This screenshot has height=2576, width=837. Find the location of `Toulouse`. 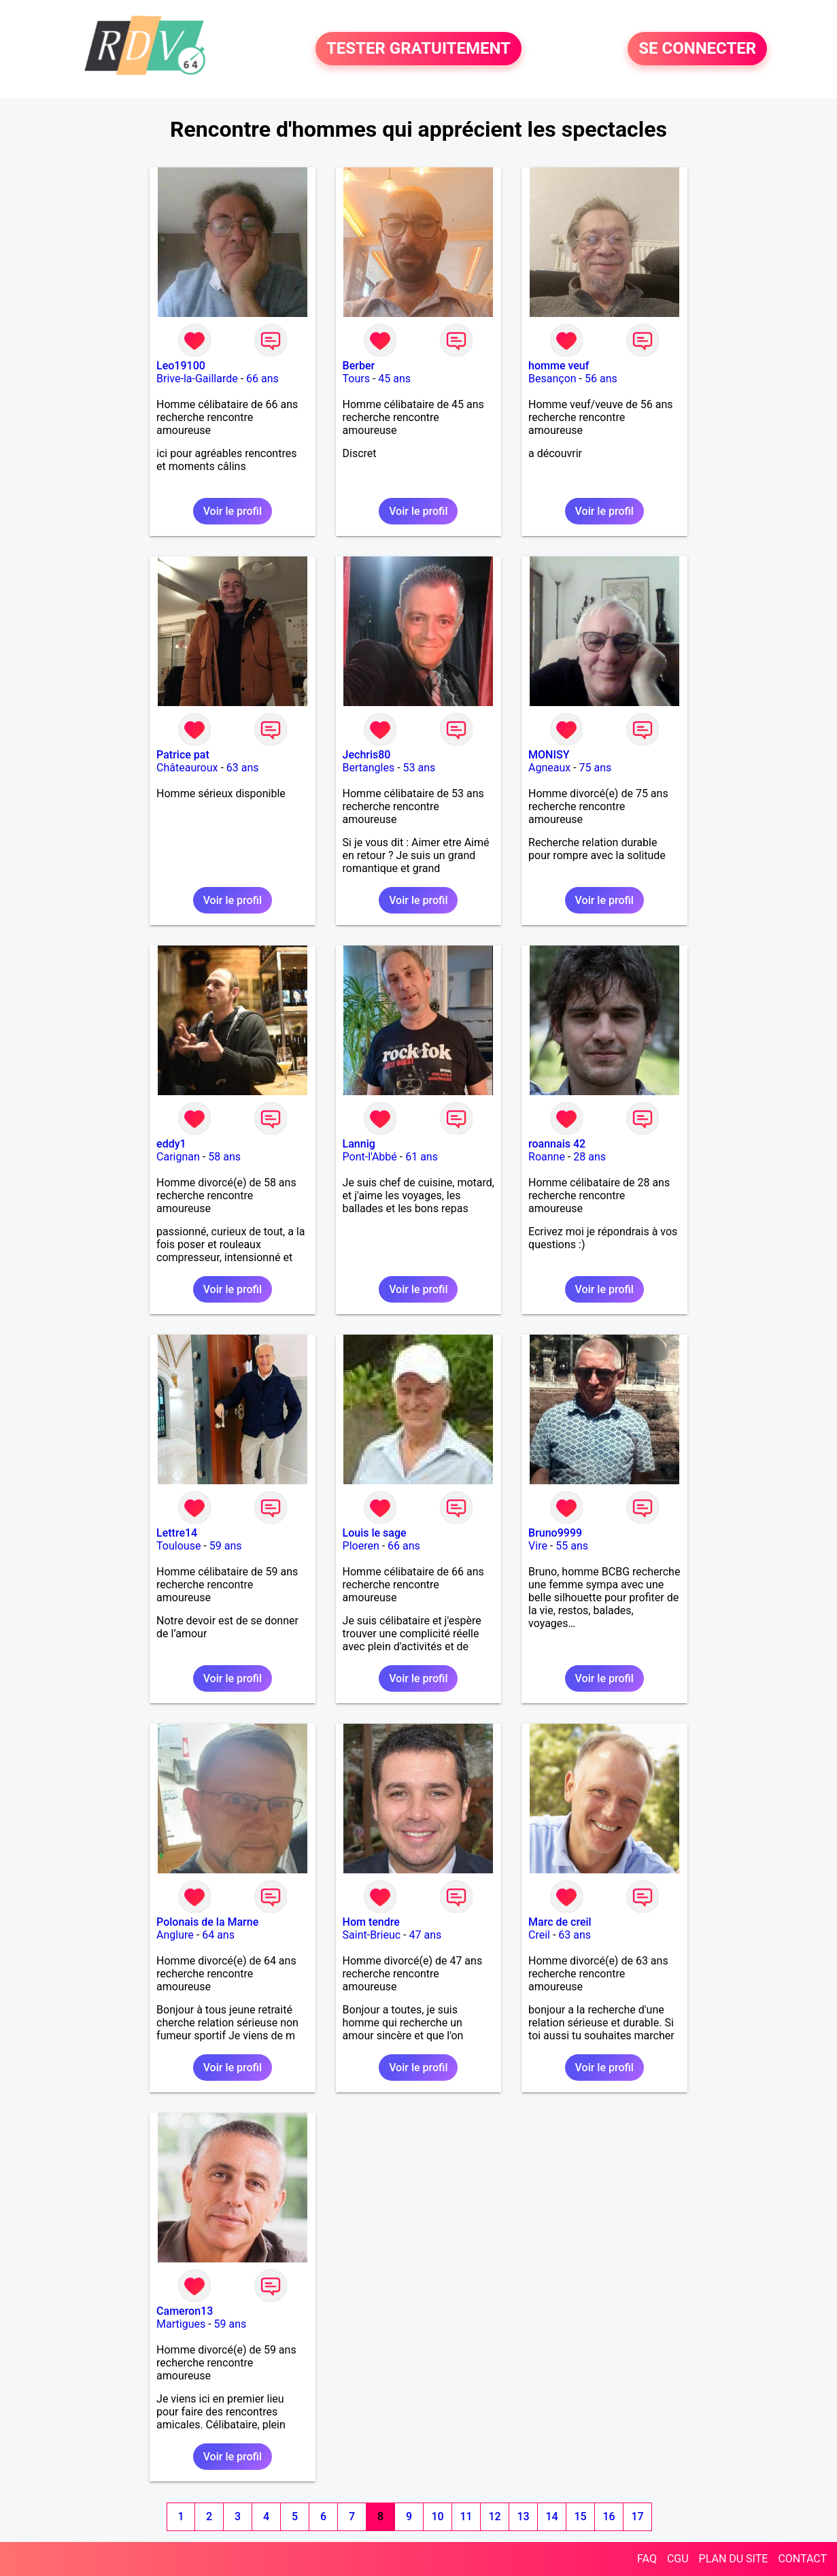

Toulouse is located at coordinates (178, 1545).